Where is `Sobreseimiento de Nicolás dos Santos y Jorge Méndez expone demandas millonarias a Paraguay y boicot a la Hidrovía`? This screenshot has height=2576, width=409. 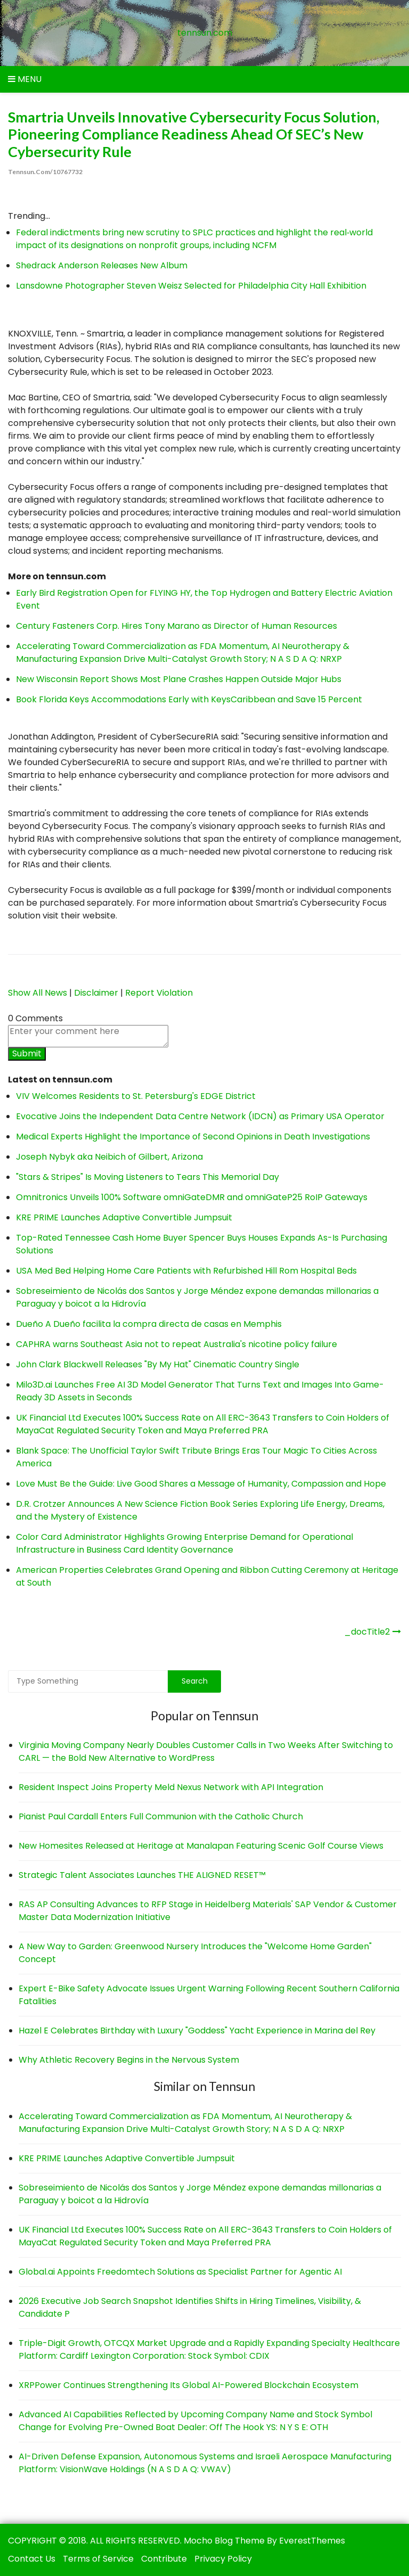
Sobreseimiento de Nicolás dos Santos y Jorge Méndez expone demandas millonarias a Paraguay y boicot a la Hidrovía is located at coordinates (200, 2193).